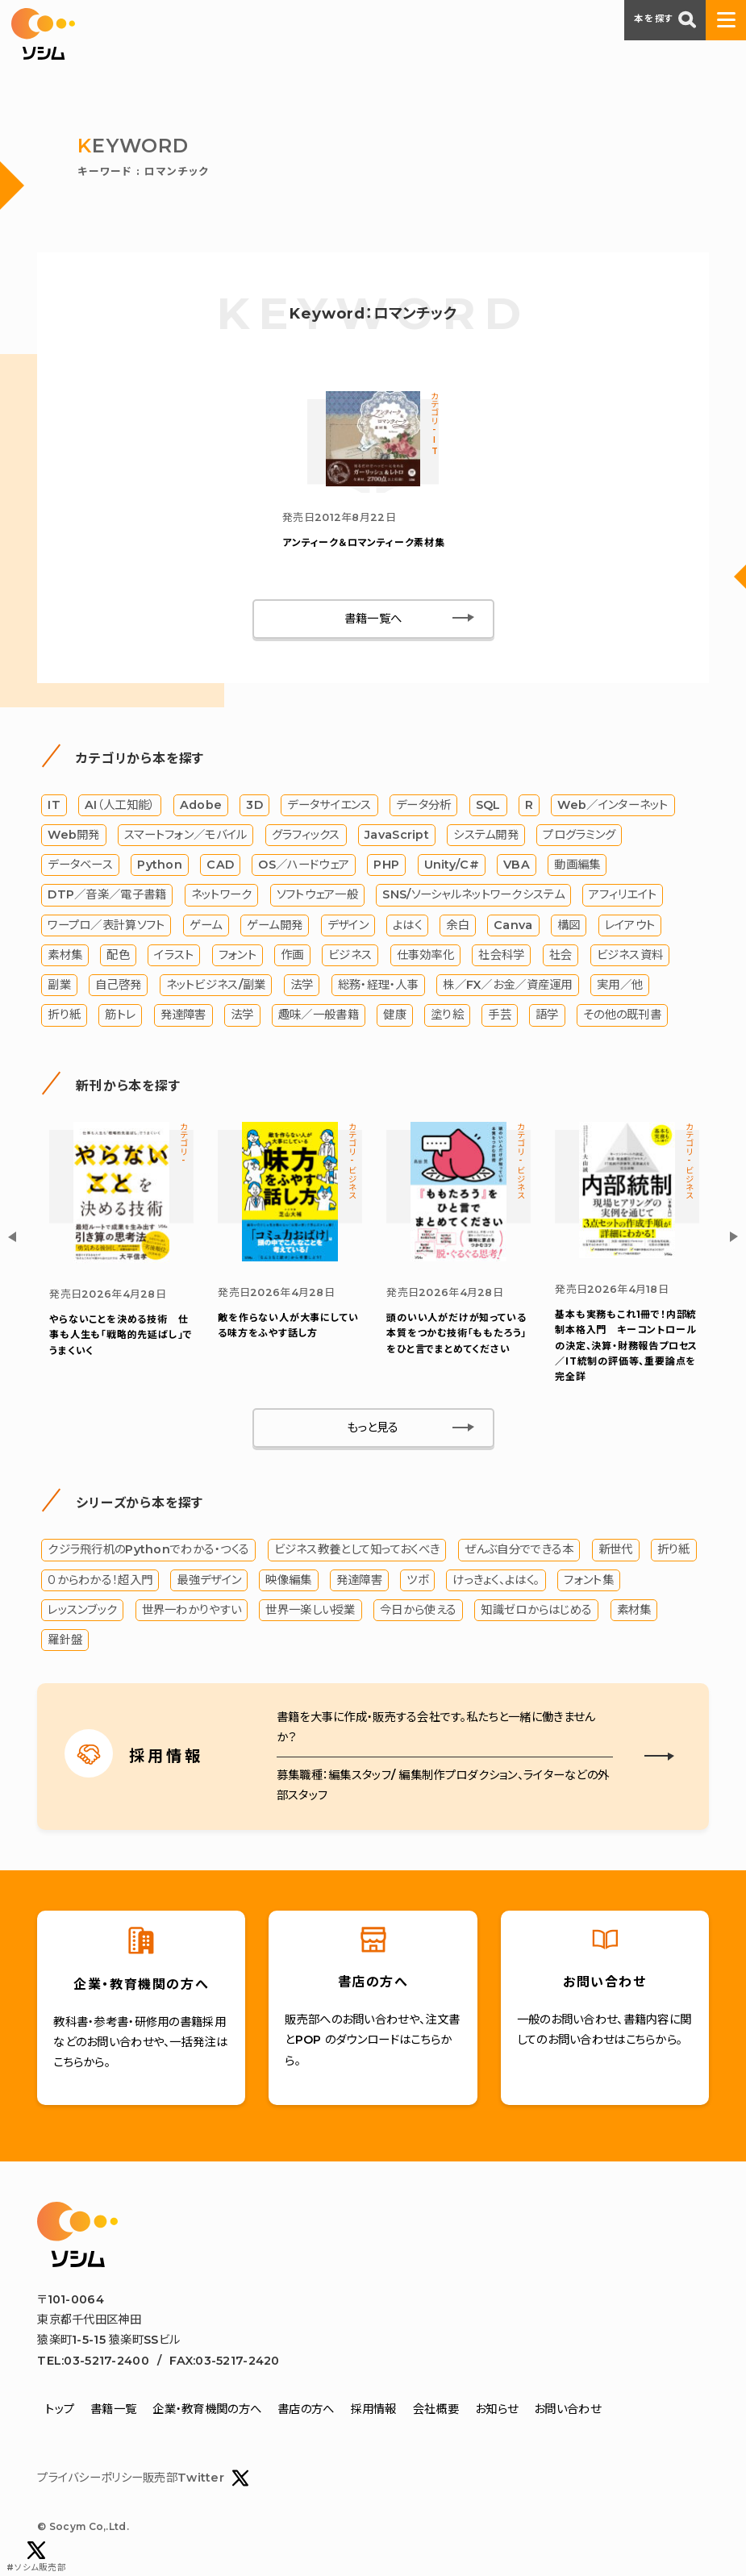  What do you see at coordinates (159, 867) in the screenshot?
I see `Python` at bounding box center [159, 867].